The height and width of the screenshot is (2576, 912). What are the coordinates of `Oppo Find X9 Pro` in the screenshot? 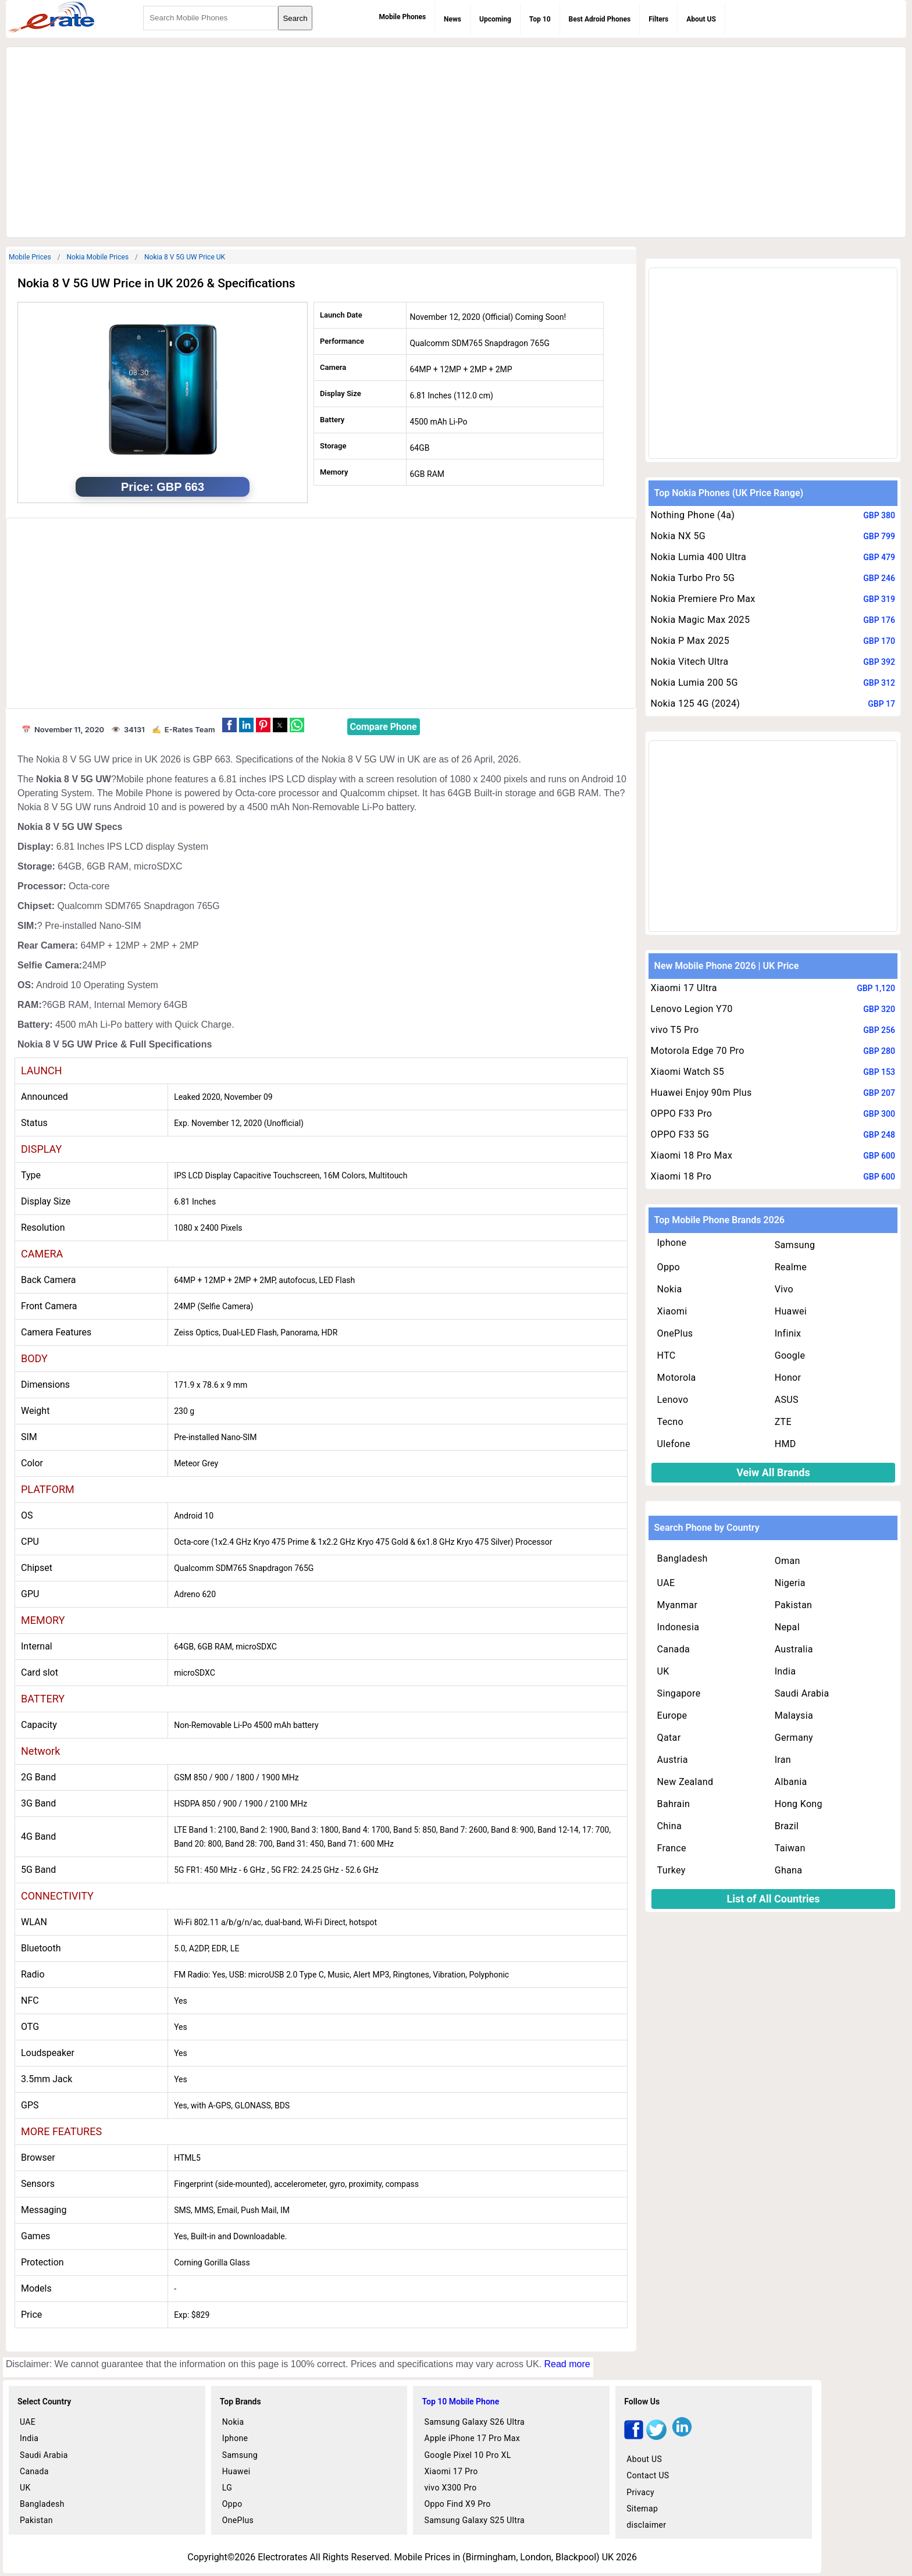 It's located at (457, 2504).